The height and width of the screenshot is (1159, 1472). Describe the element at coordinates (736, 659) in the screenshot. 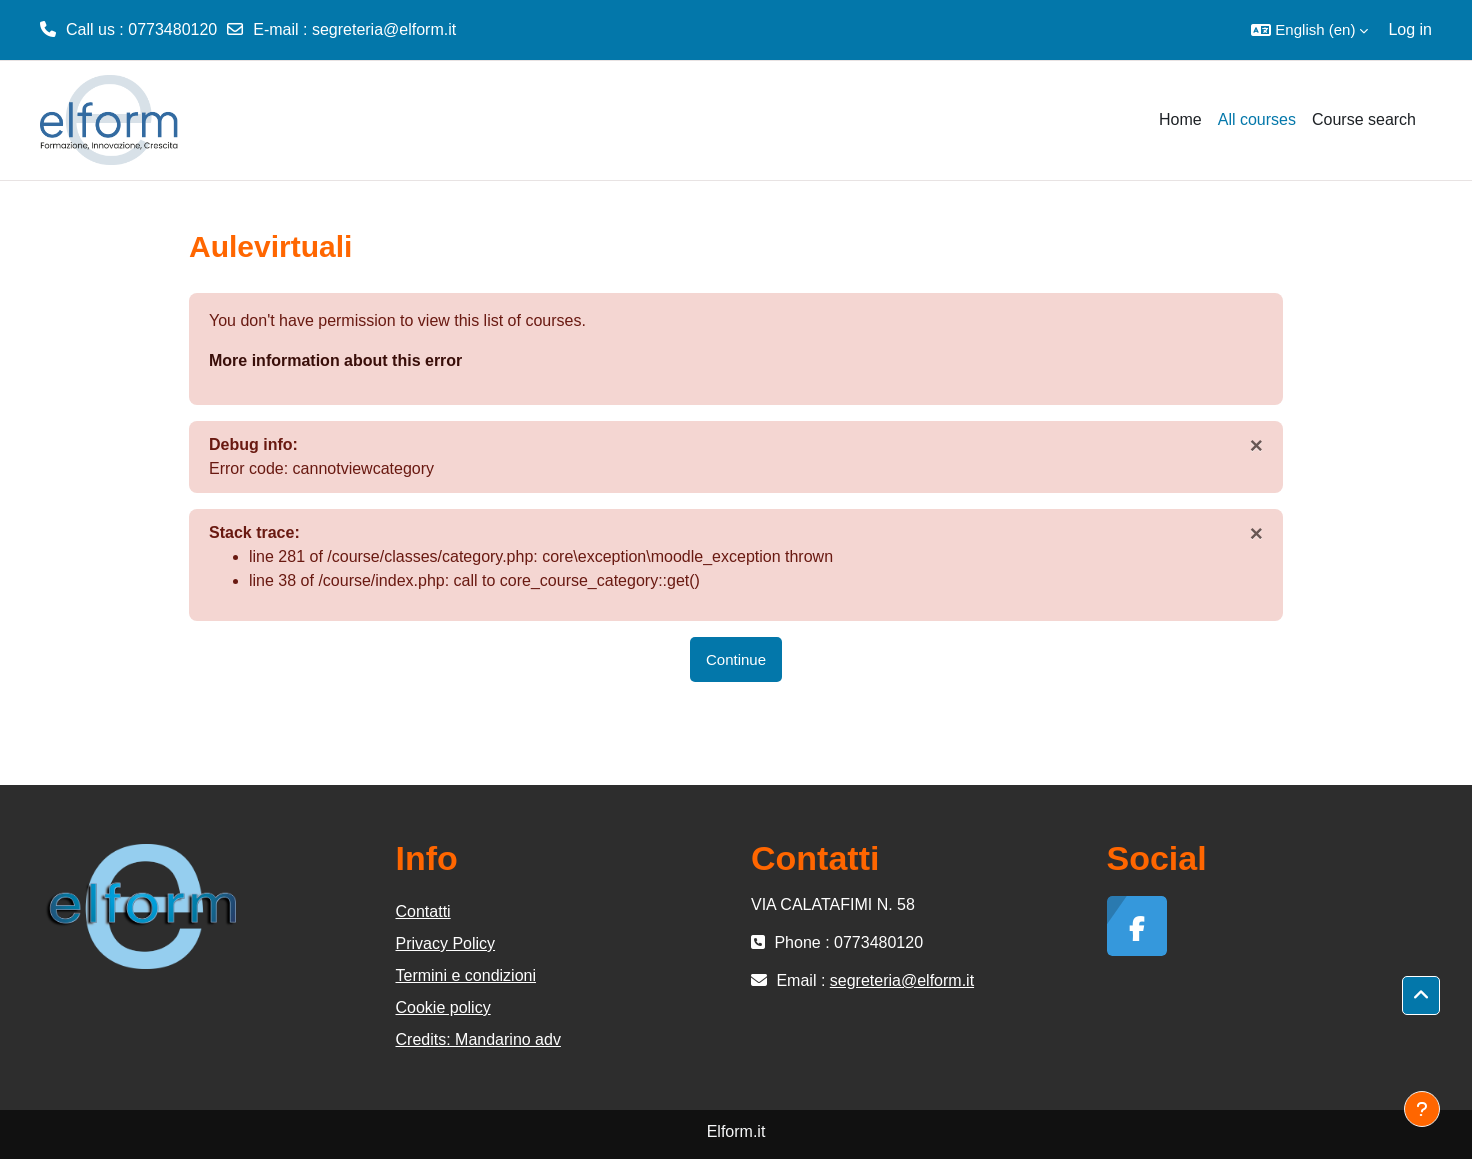

I see `Continue` at that location.